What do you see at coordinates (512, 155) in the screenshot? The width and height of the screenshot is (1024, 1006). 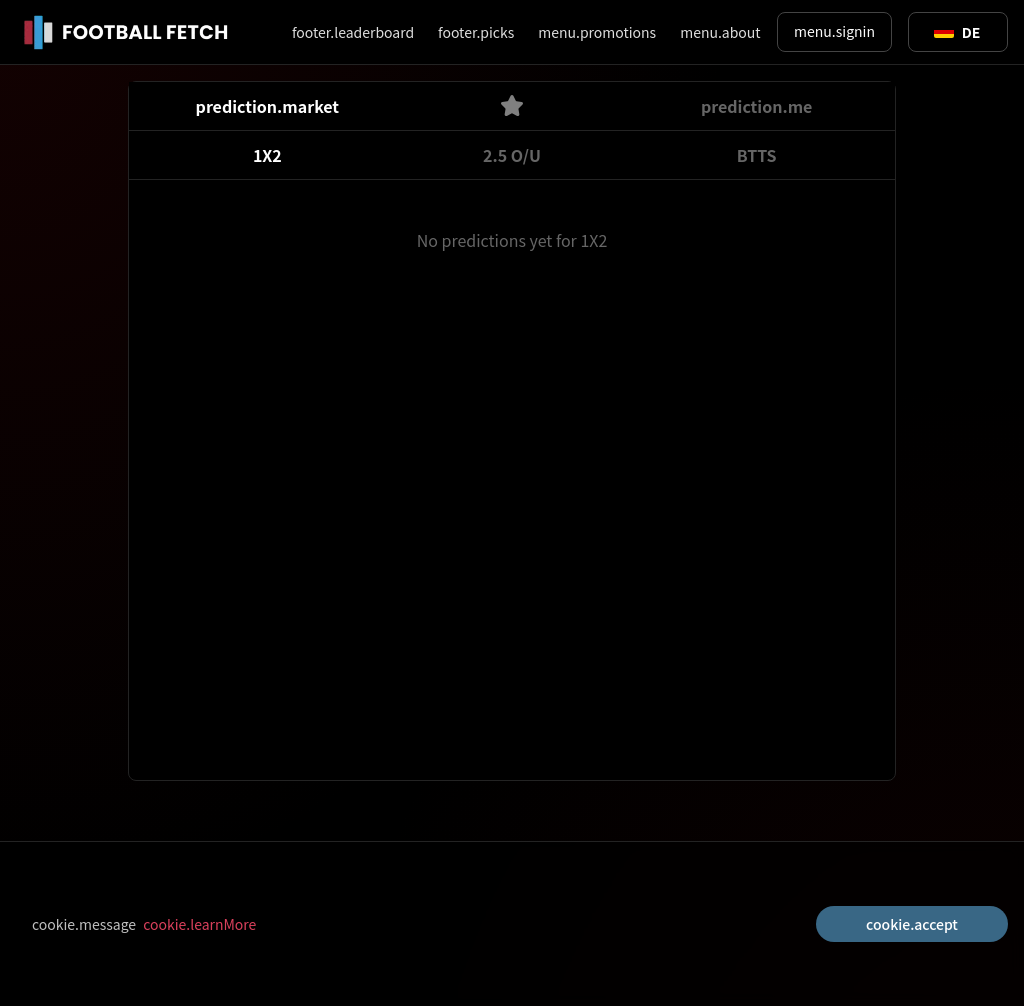 I see `2.5 O/U` at bounding box center [512, 155].